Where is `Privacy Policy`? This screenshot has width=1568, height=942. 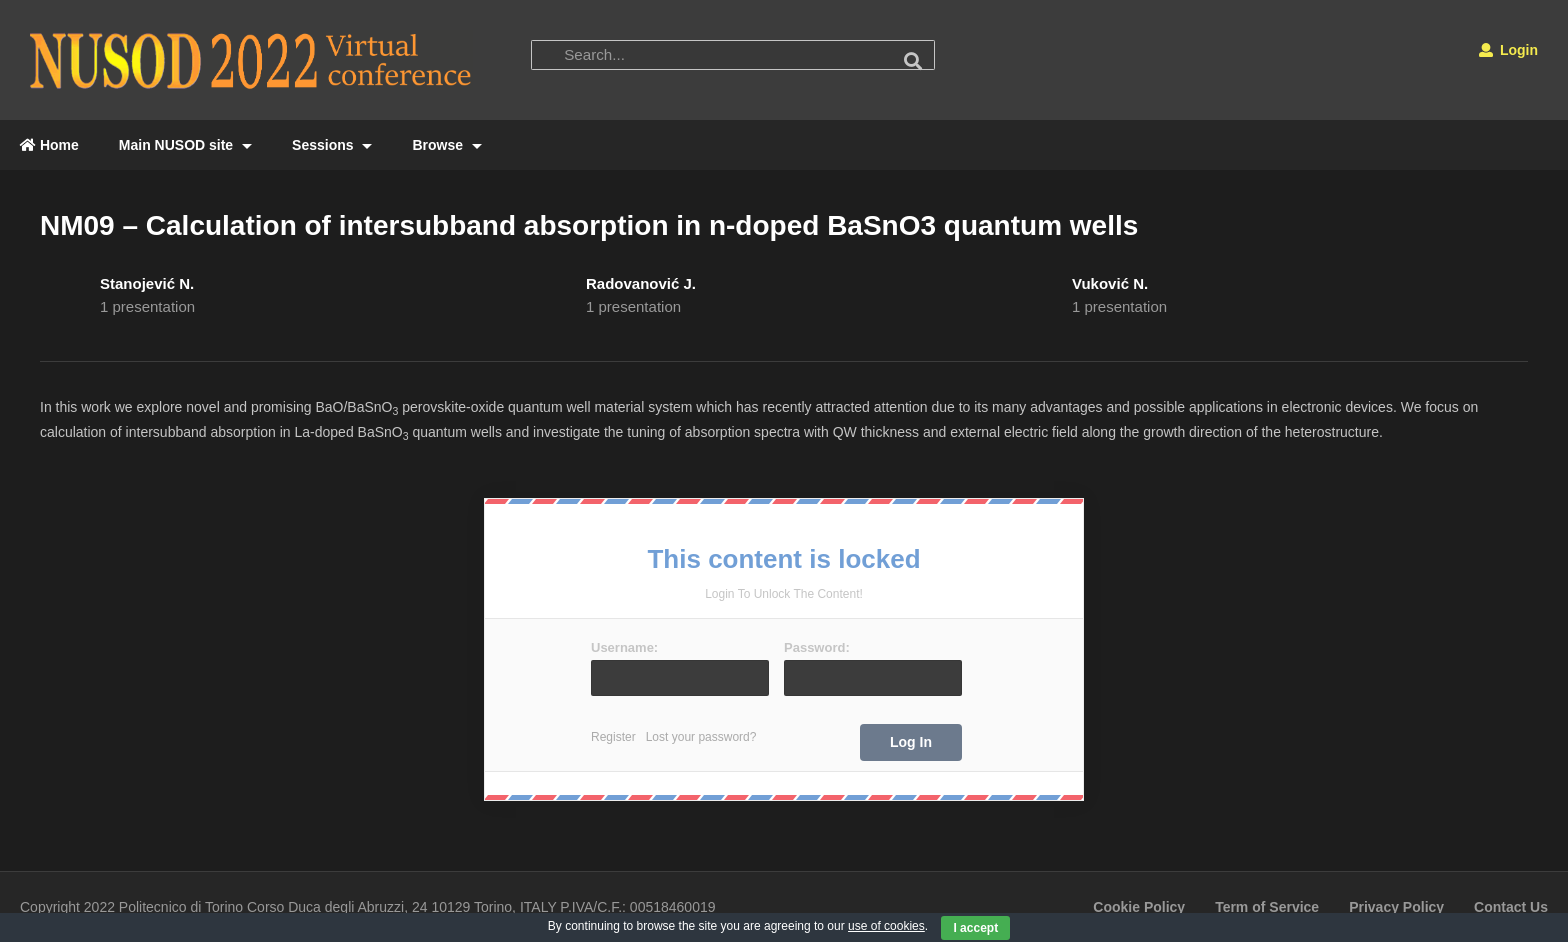 Privacy Policy is located at coordinates (1396, 907).